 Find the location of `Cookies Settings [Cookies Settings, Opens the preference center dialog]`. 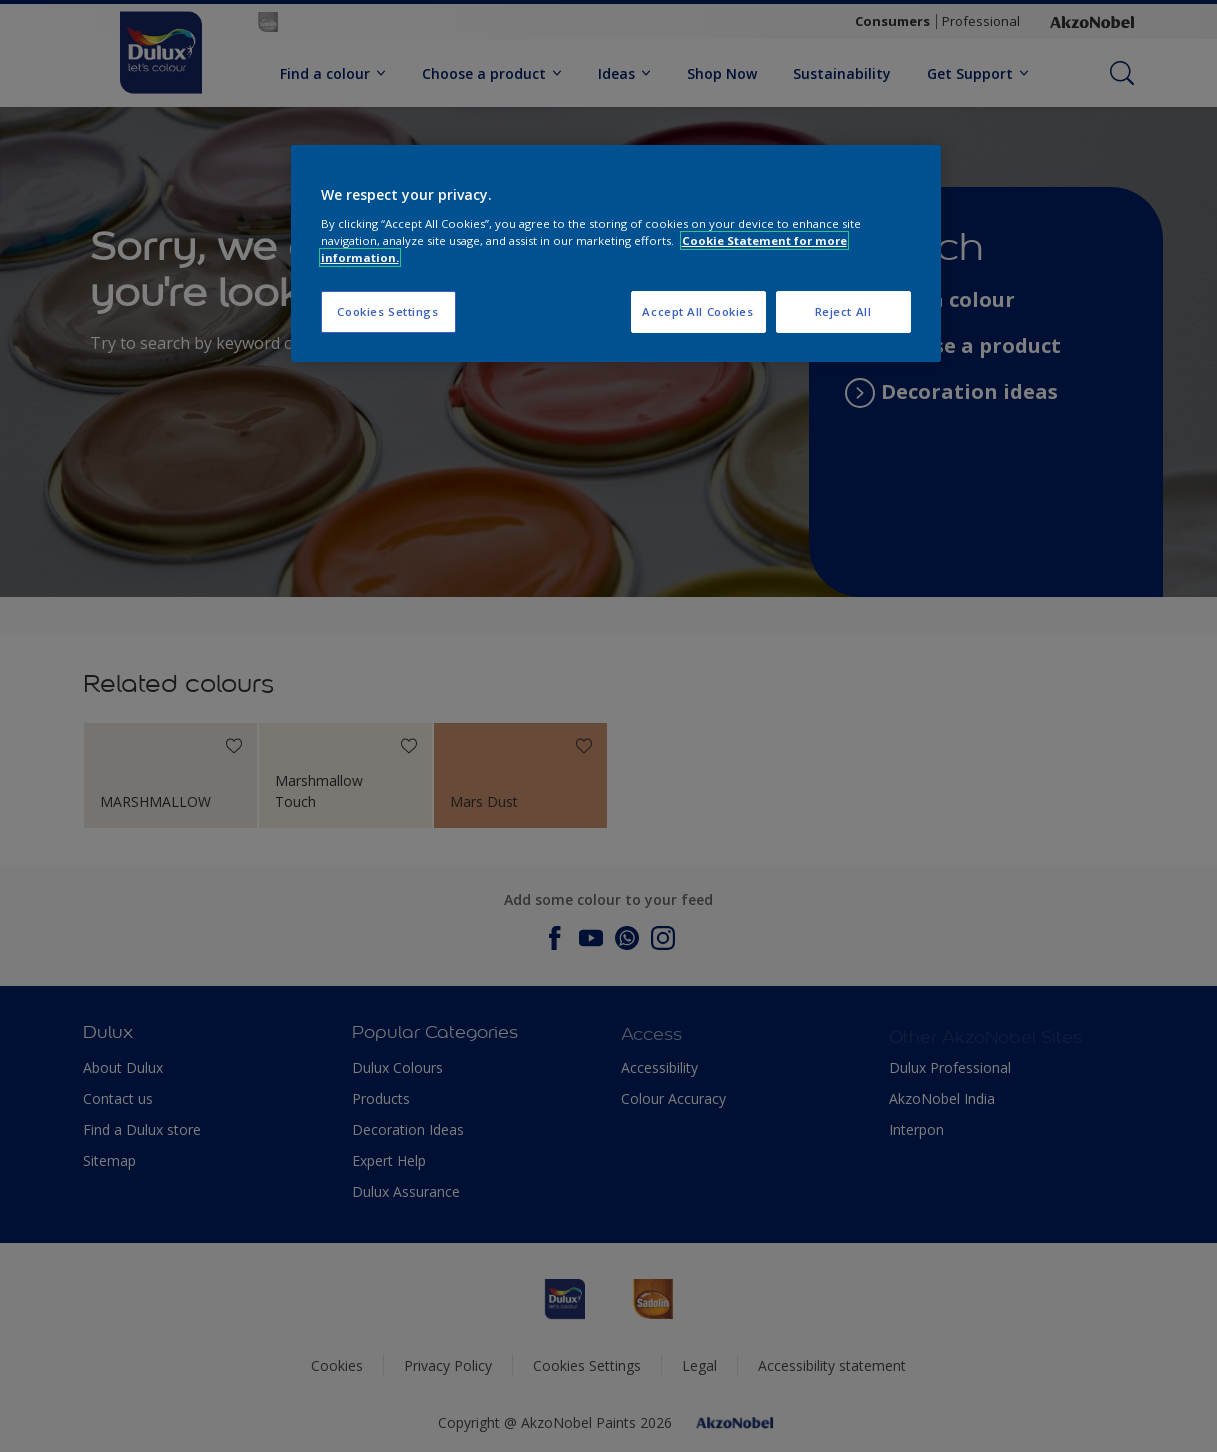

Cookies Settings [Cookies Settings, Opens the preference center dialog] is located at coordinates (387, 311).